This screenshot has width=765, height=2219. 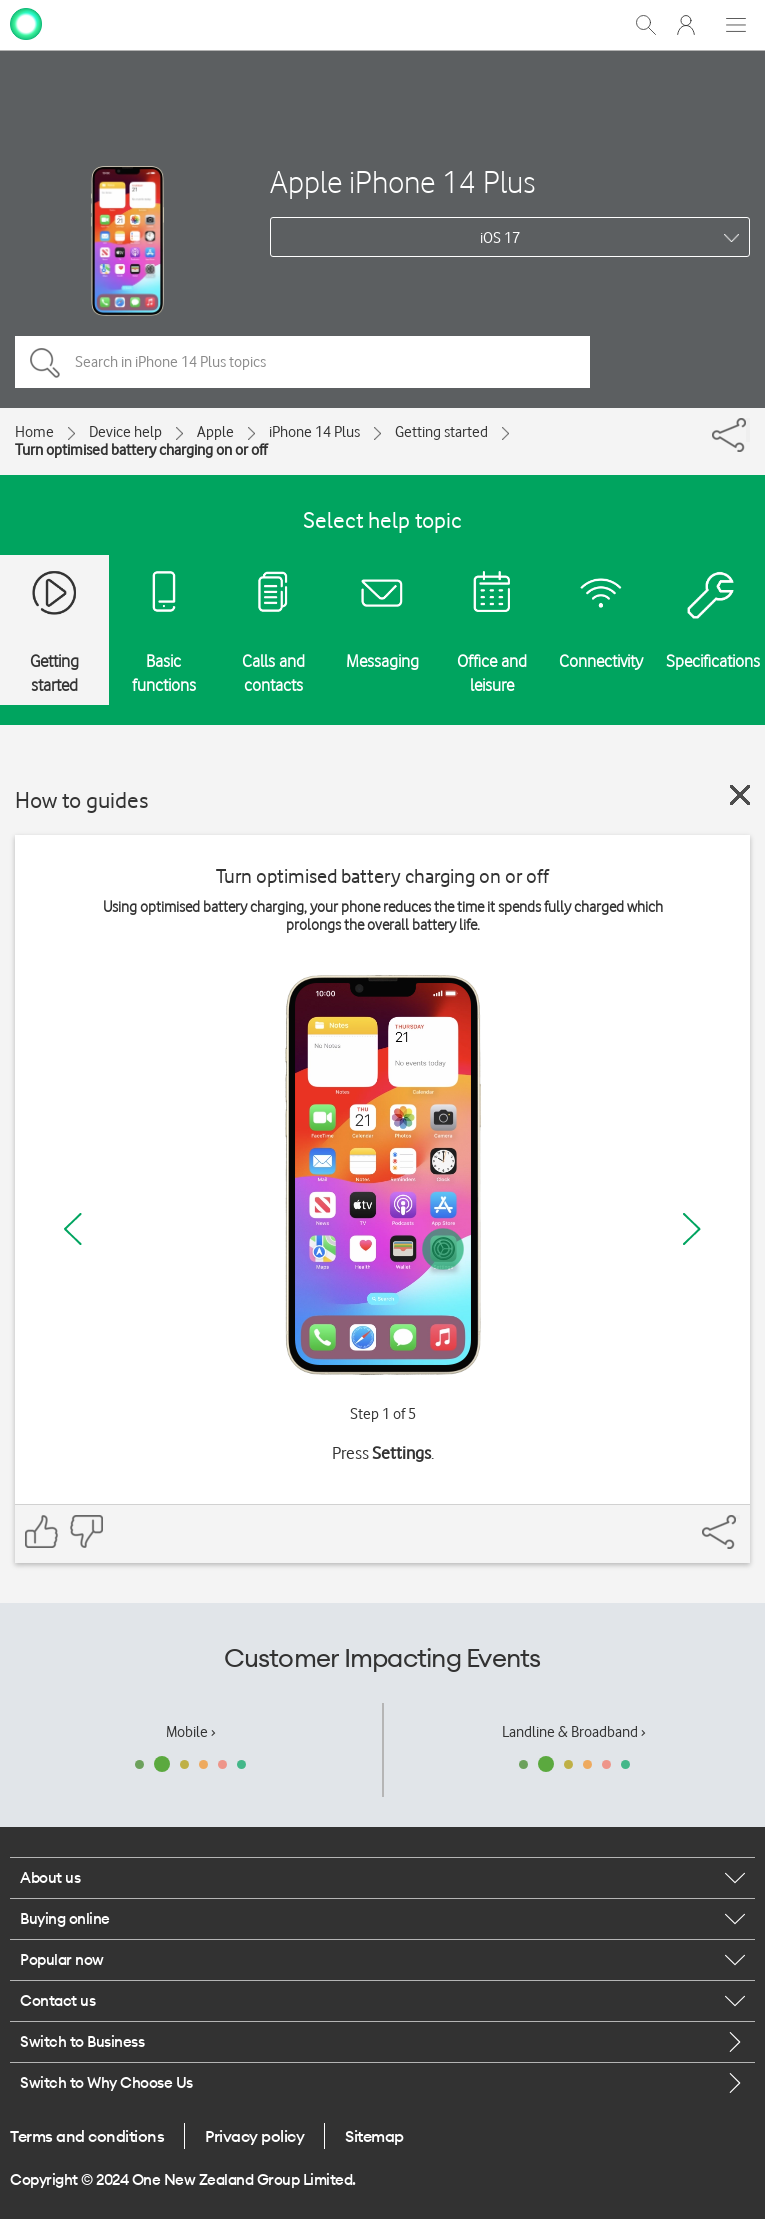 I want to click on Turn optimised battery charging on or off, so click(x=141, y=450).